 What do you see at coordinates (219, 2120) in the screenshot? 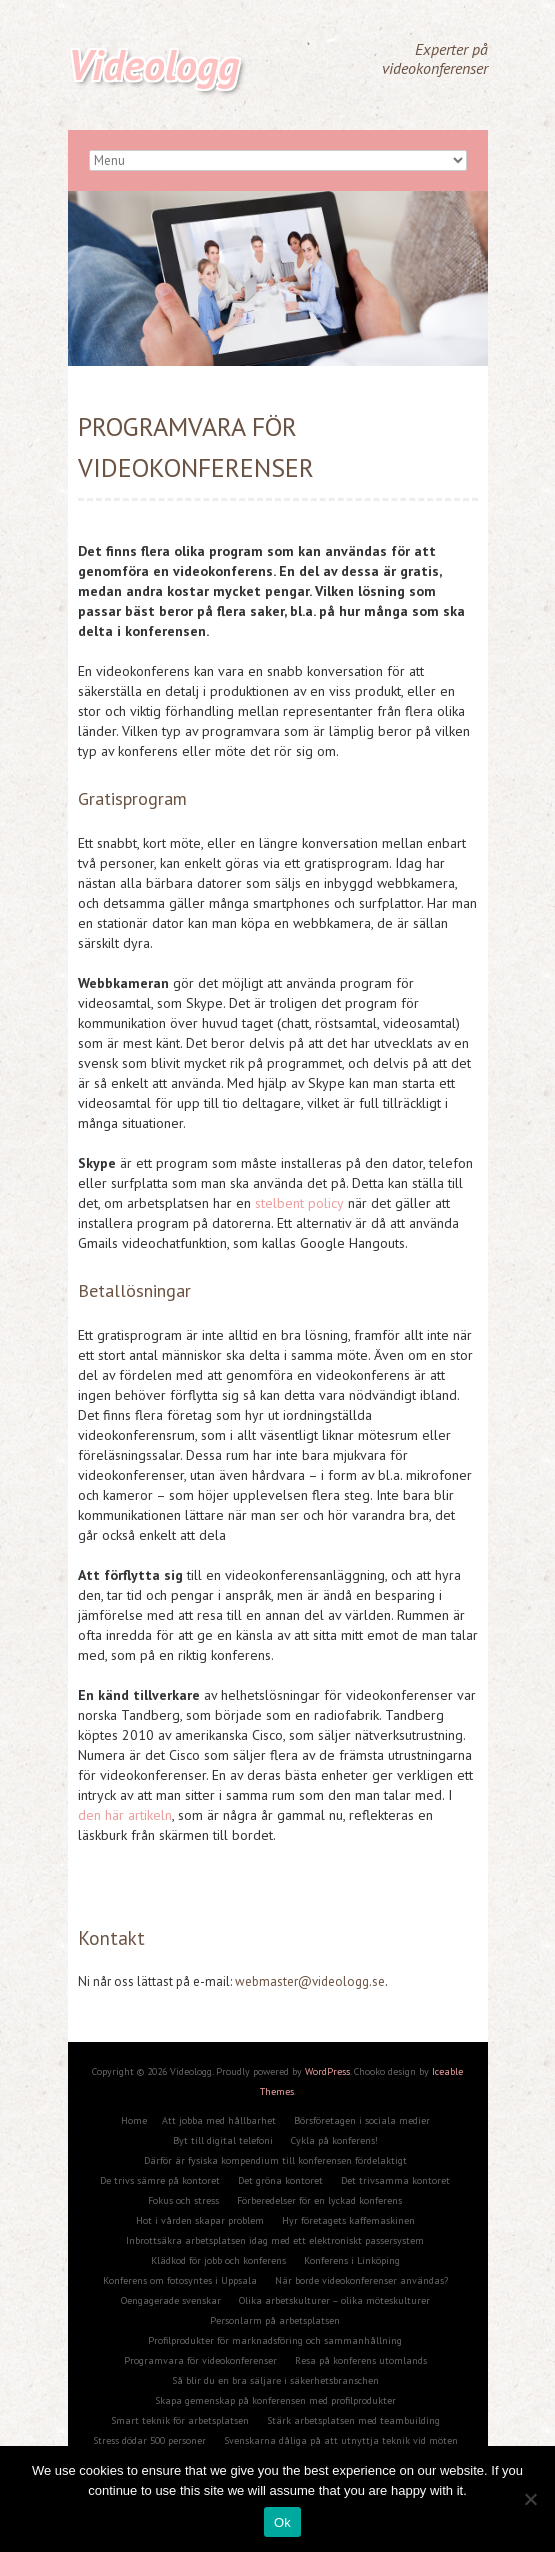
I see `Att jobba med hållbarhet` at bounding box center [219, 2120].